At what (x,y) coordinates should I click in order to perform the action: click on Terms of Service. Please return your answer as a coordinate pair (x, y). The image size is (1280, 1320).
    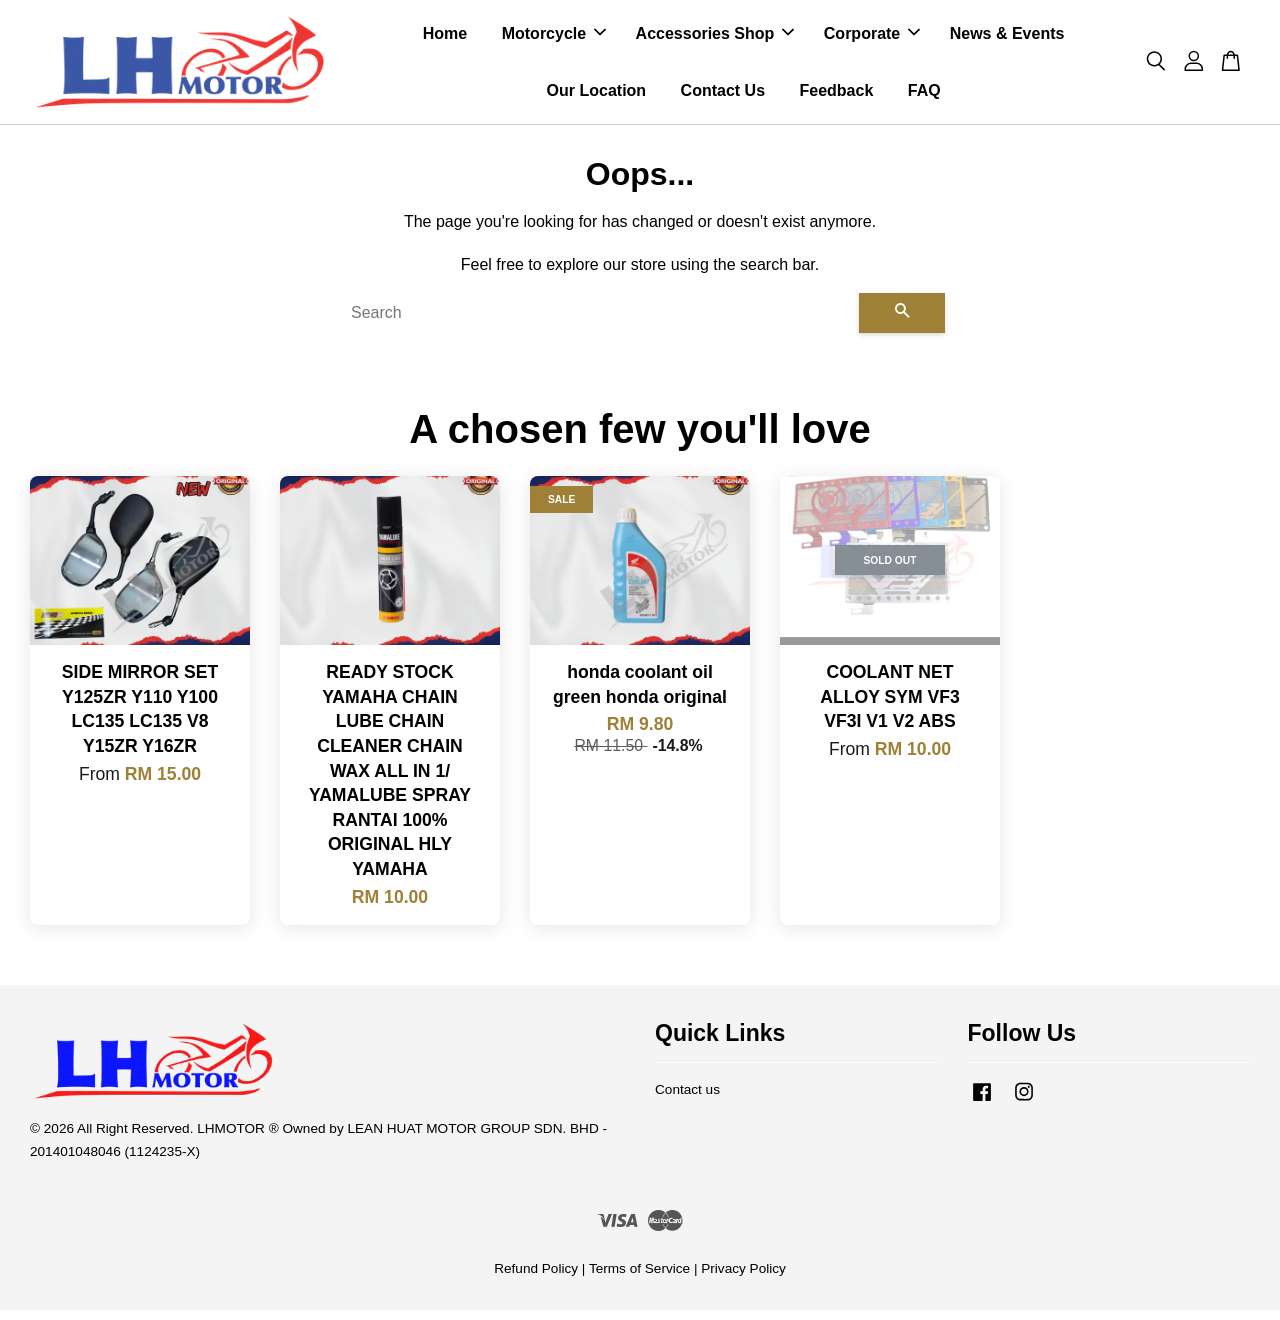
    Looking at the image, I should click on (639, 1278).